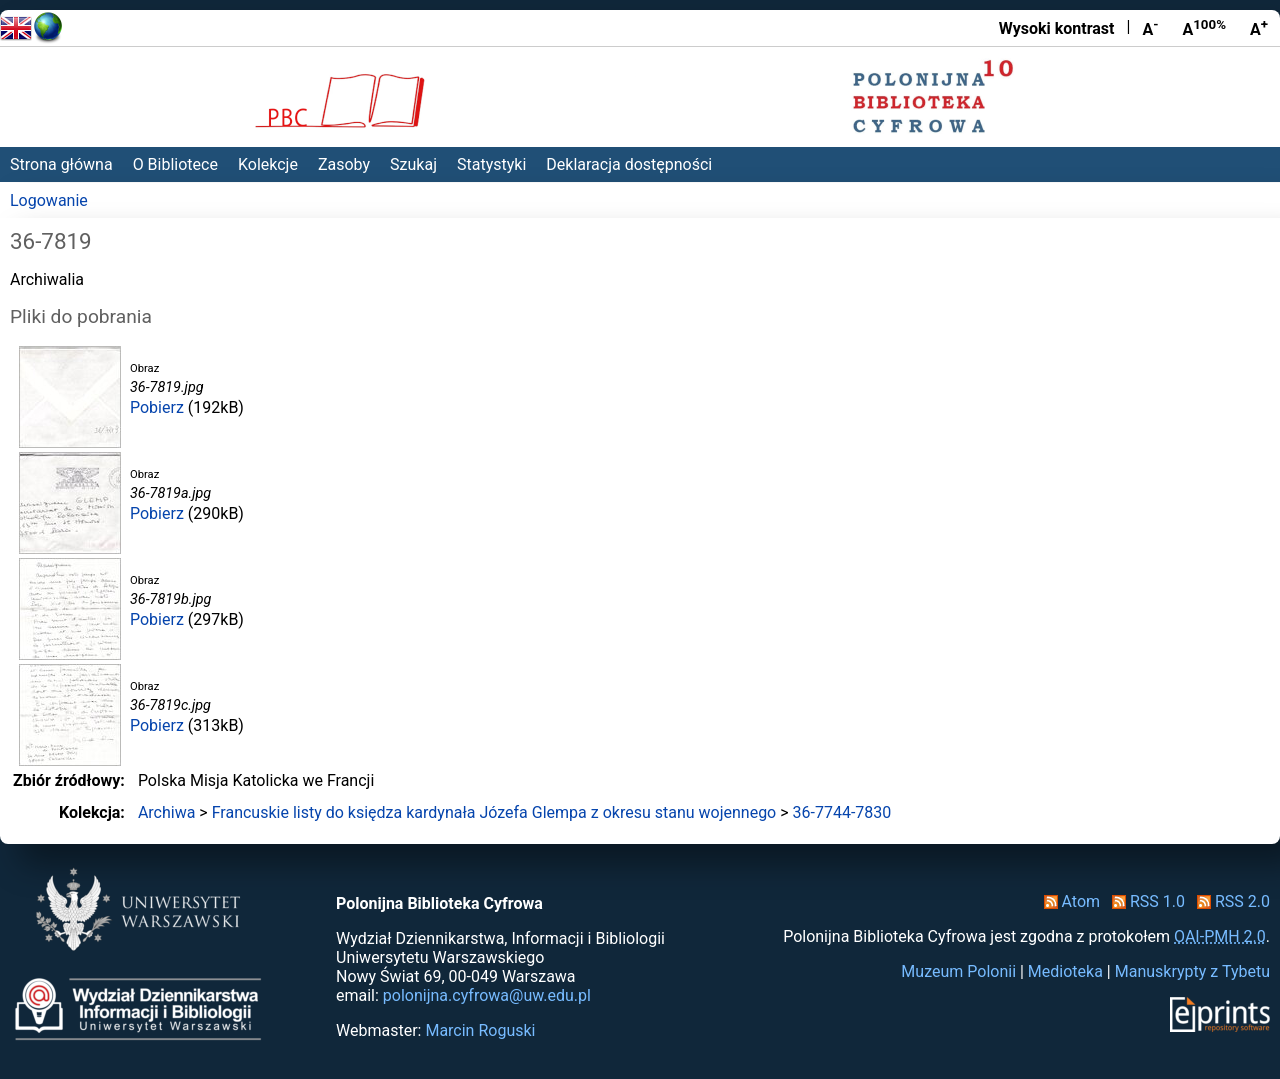  Describe the element at coordinates (629, 164) in the screenshot. I see `Deklaracja dostępności` at that location.